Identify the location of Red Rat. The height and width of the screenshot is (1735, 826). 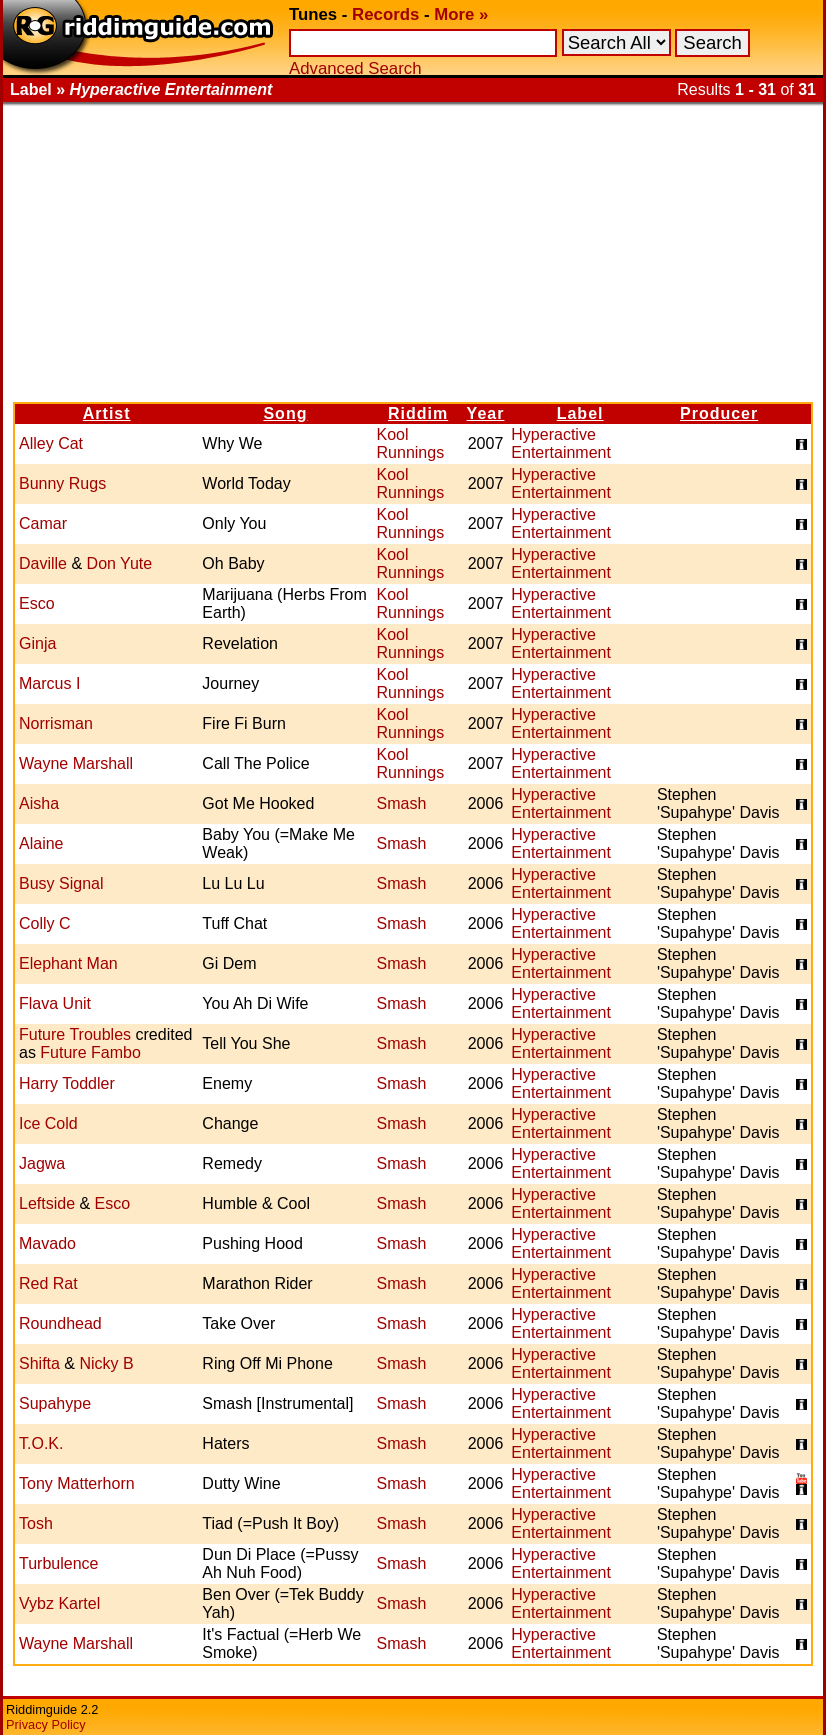
(48, 1283).